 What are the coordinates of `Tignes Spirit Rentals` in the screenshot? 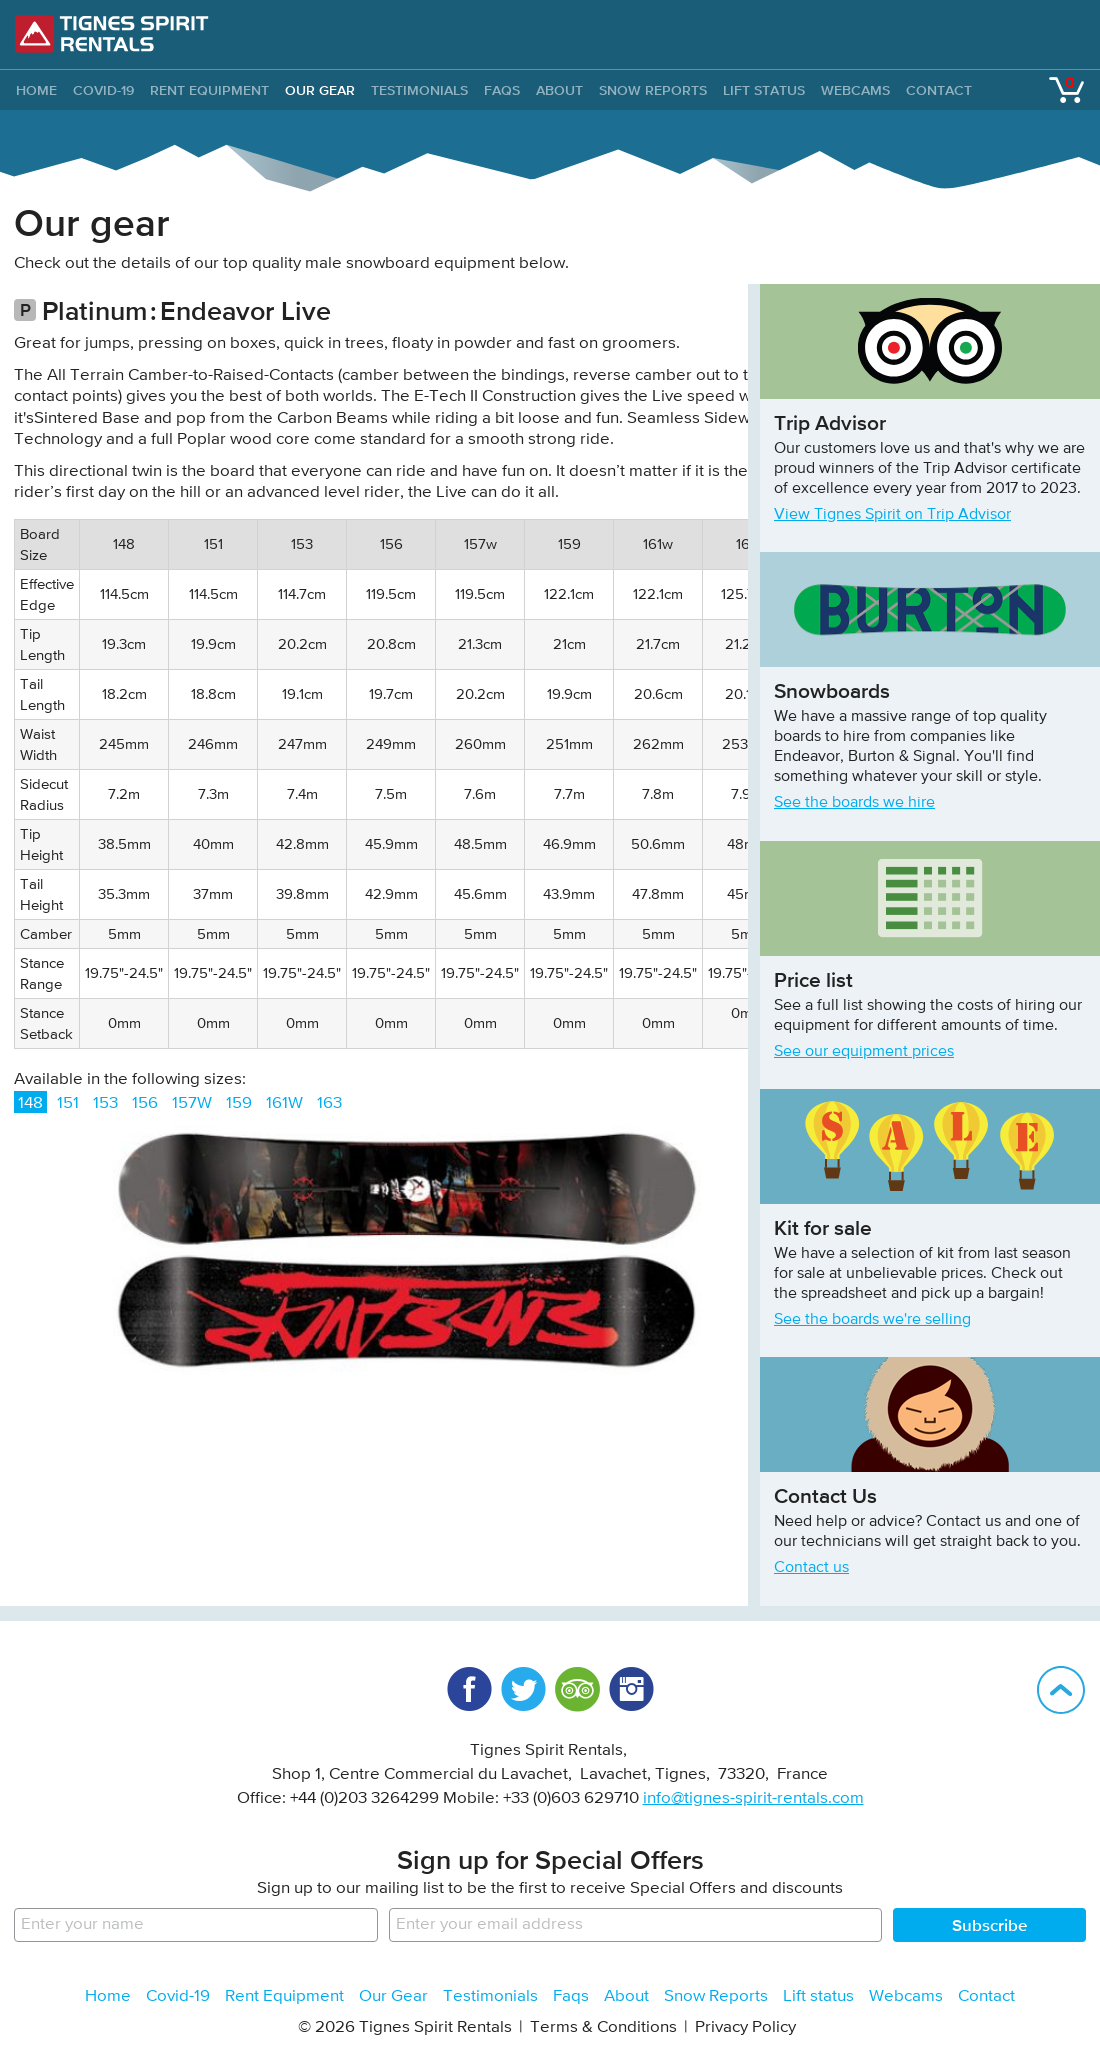 It's located at (112, 34).